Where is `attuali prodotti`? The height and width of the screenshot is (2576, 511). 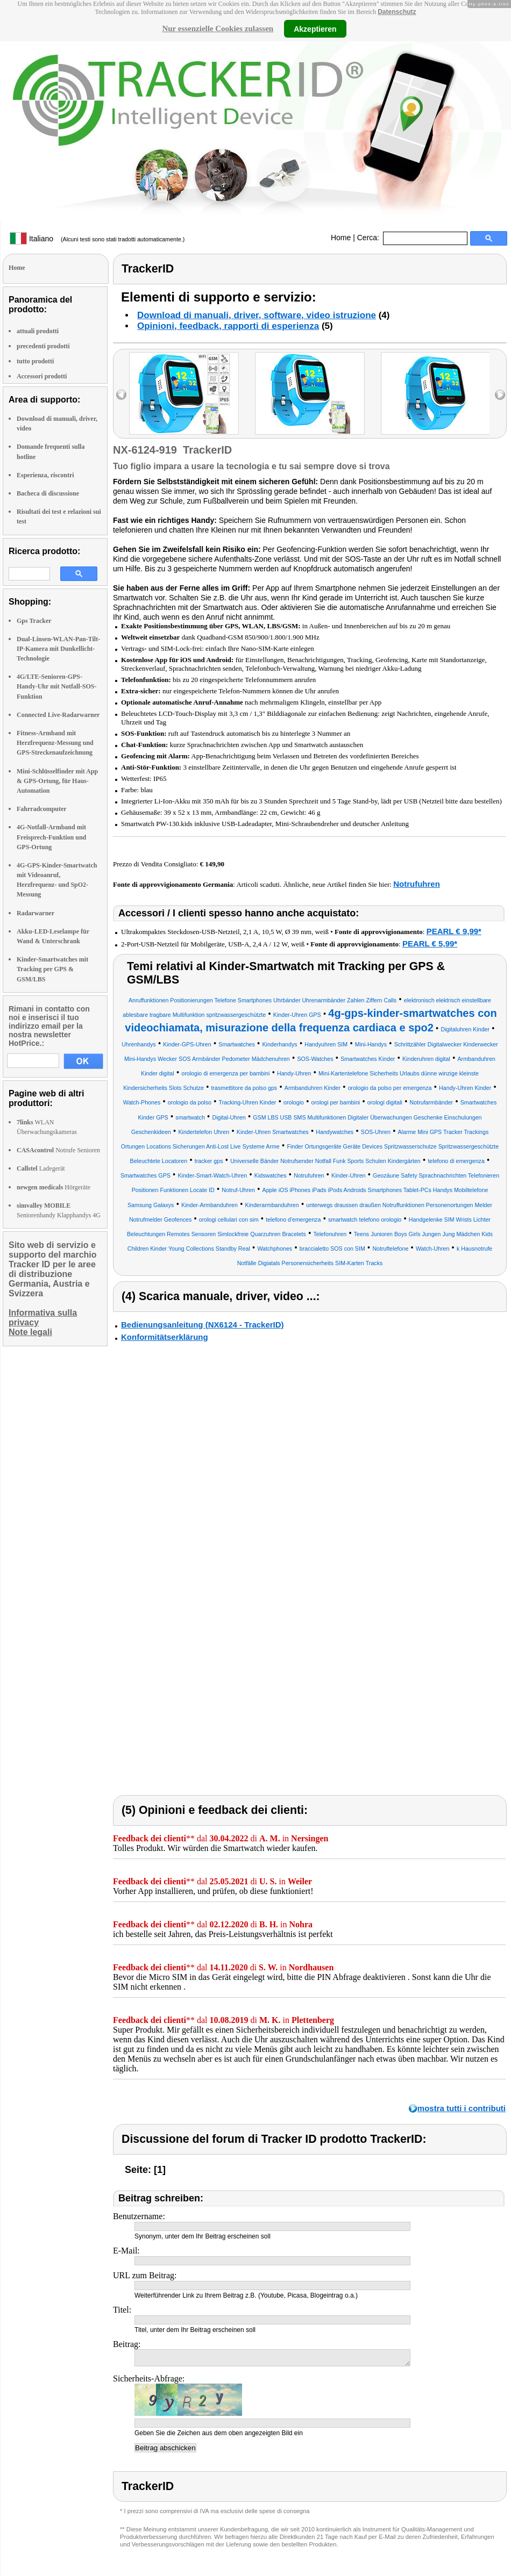
attuali prodotti is located at coordinates (38, 331).